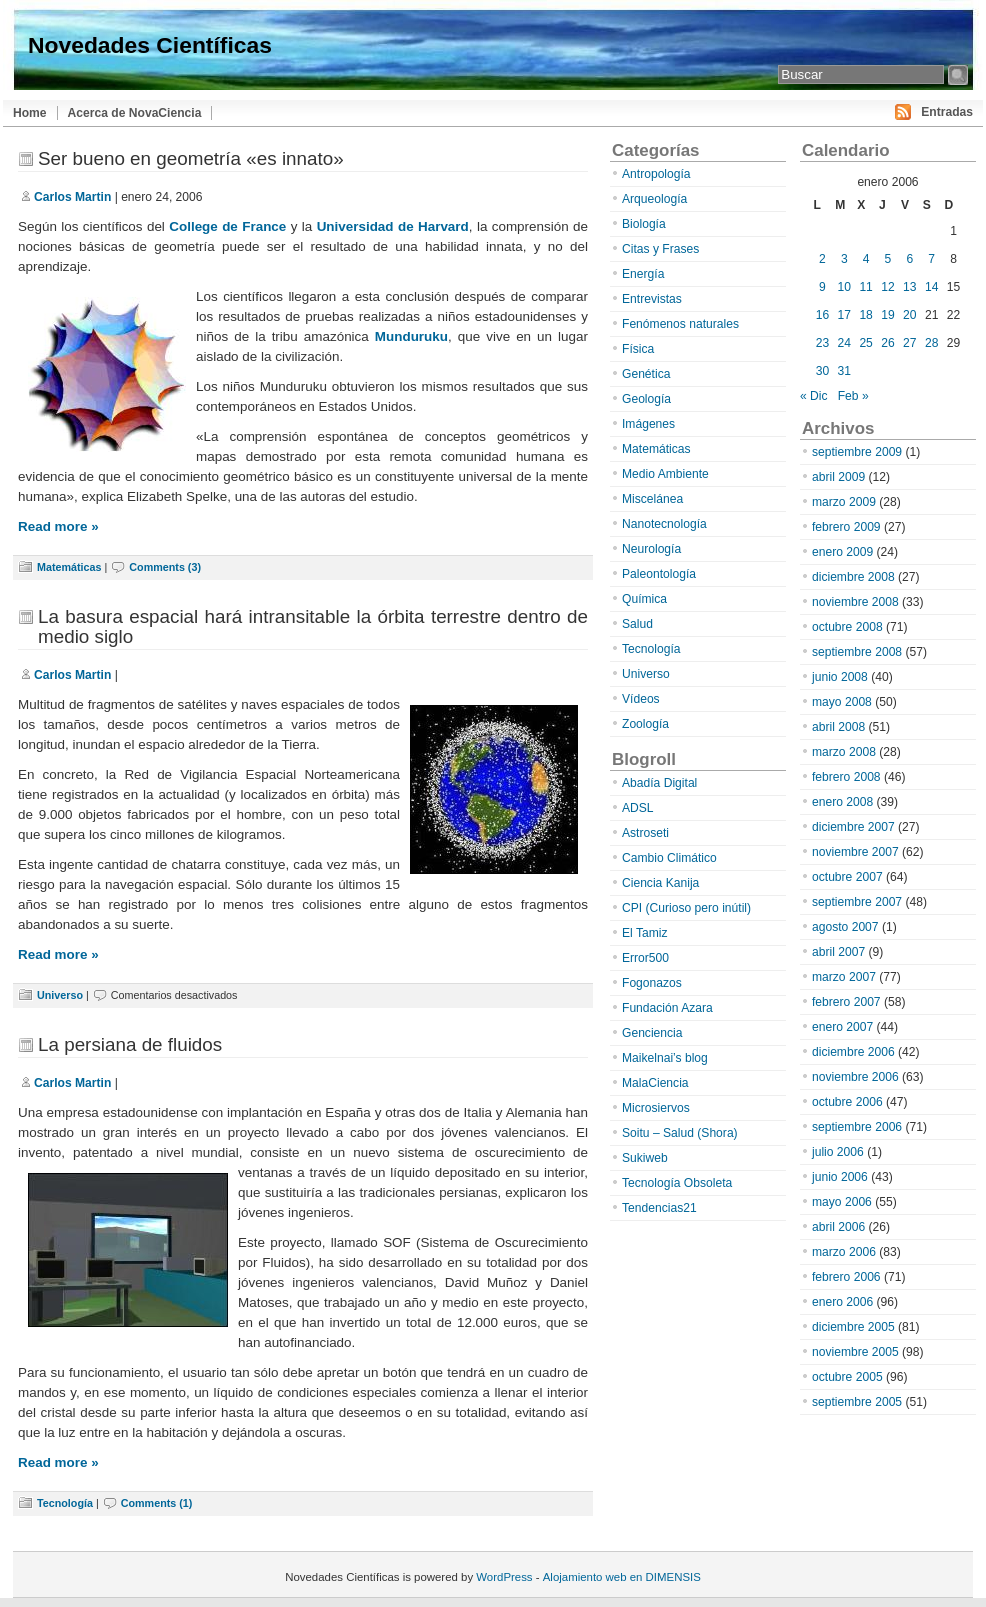 The width and height of the screenshot is (986, 1607). What do you see at coordinates (644, 224) in the screenshot?
I see `Biología` at bounding box center [644, 224].